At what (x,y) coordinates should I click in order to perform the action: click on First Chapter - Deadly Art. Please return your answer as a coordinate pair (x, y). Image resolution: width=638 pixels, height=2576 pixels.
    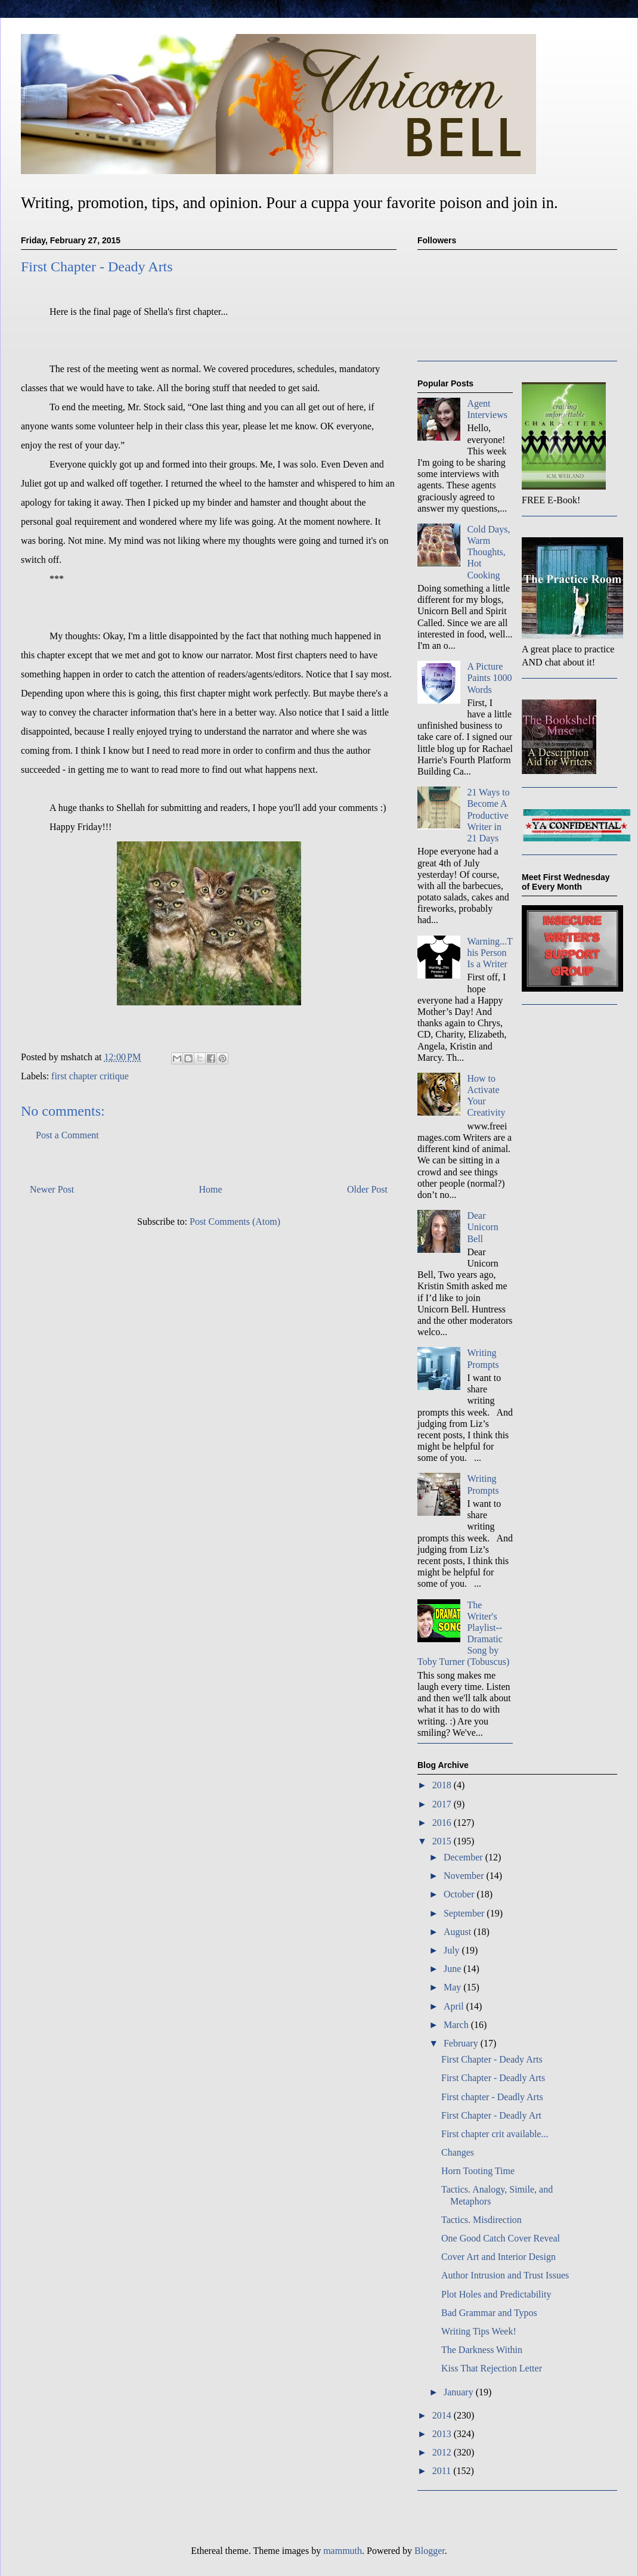
    Looking at the image, I should click on (491, 2115).